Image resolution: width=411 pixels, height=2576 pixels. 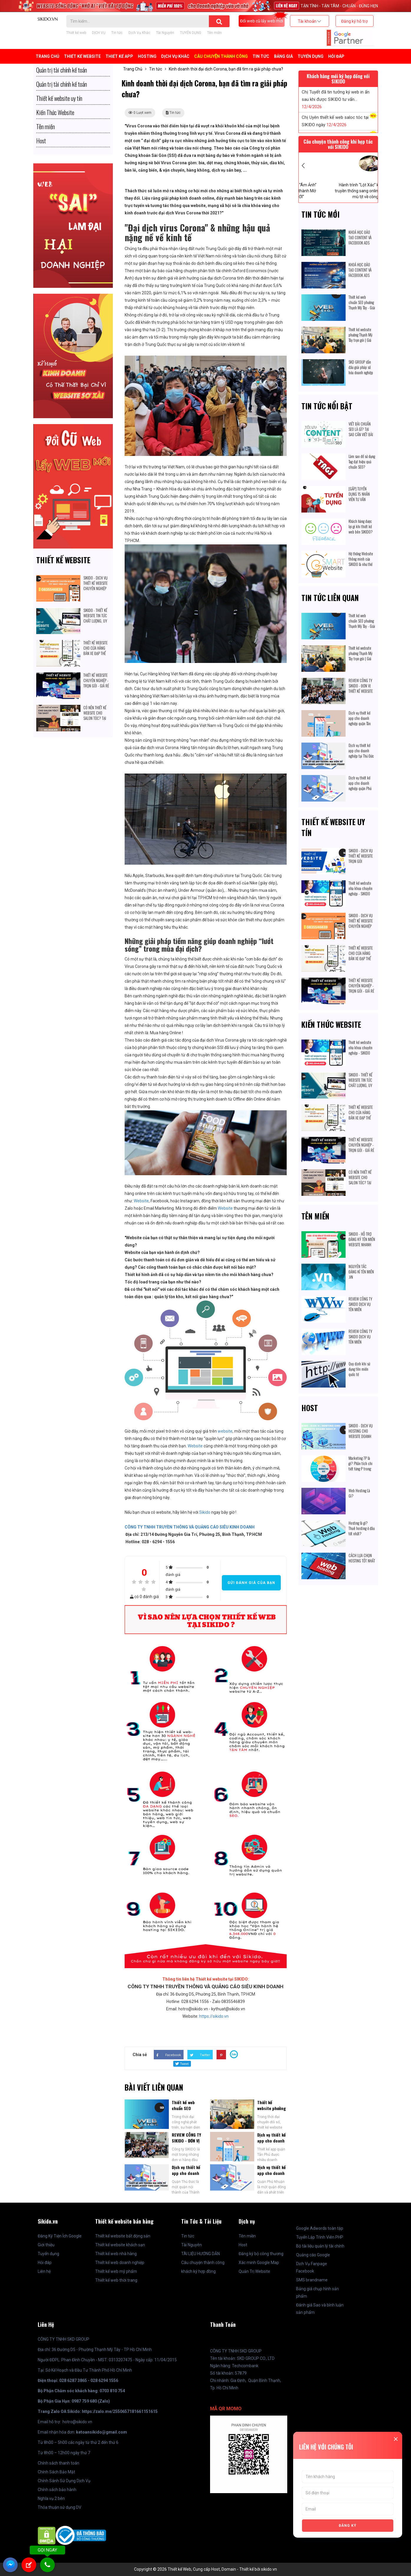 I want to click on VIẾT BÀI CHUẨN SEO LÀ GÌ? TẠI SAO CẦN VIẾT BÀI CHUẨN SEO?, so click(x=361, y=432).